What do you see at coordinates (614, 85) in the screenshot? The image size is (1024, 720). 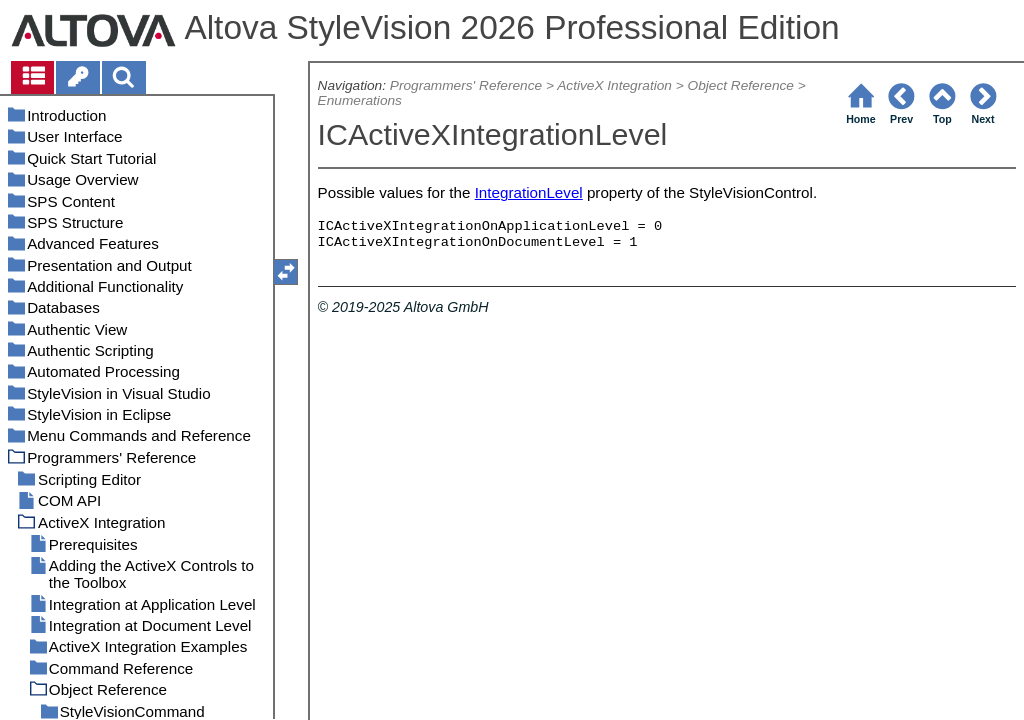 I see `ActiveX Integration` at bounding box center [614, 85].